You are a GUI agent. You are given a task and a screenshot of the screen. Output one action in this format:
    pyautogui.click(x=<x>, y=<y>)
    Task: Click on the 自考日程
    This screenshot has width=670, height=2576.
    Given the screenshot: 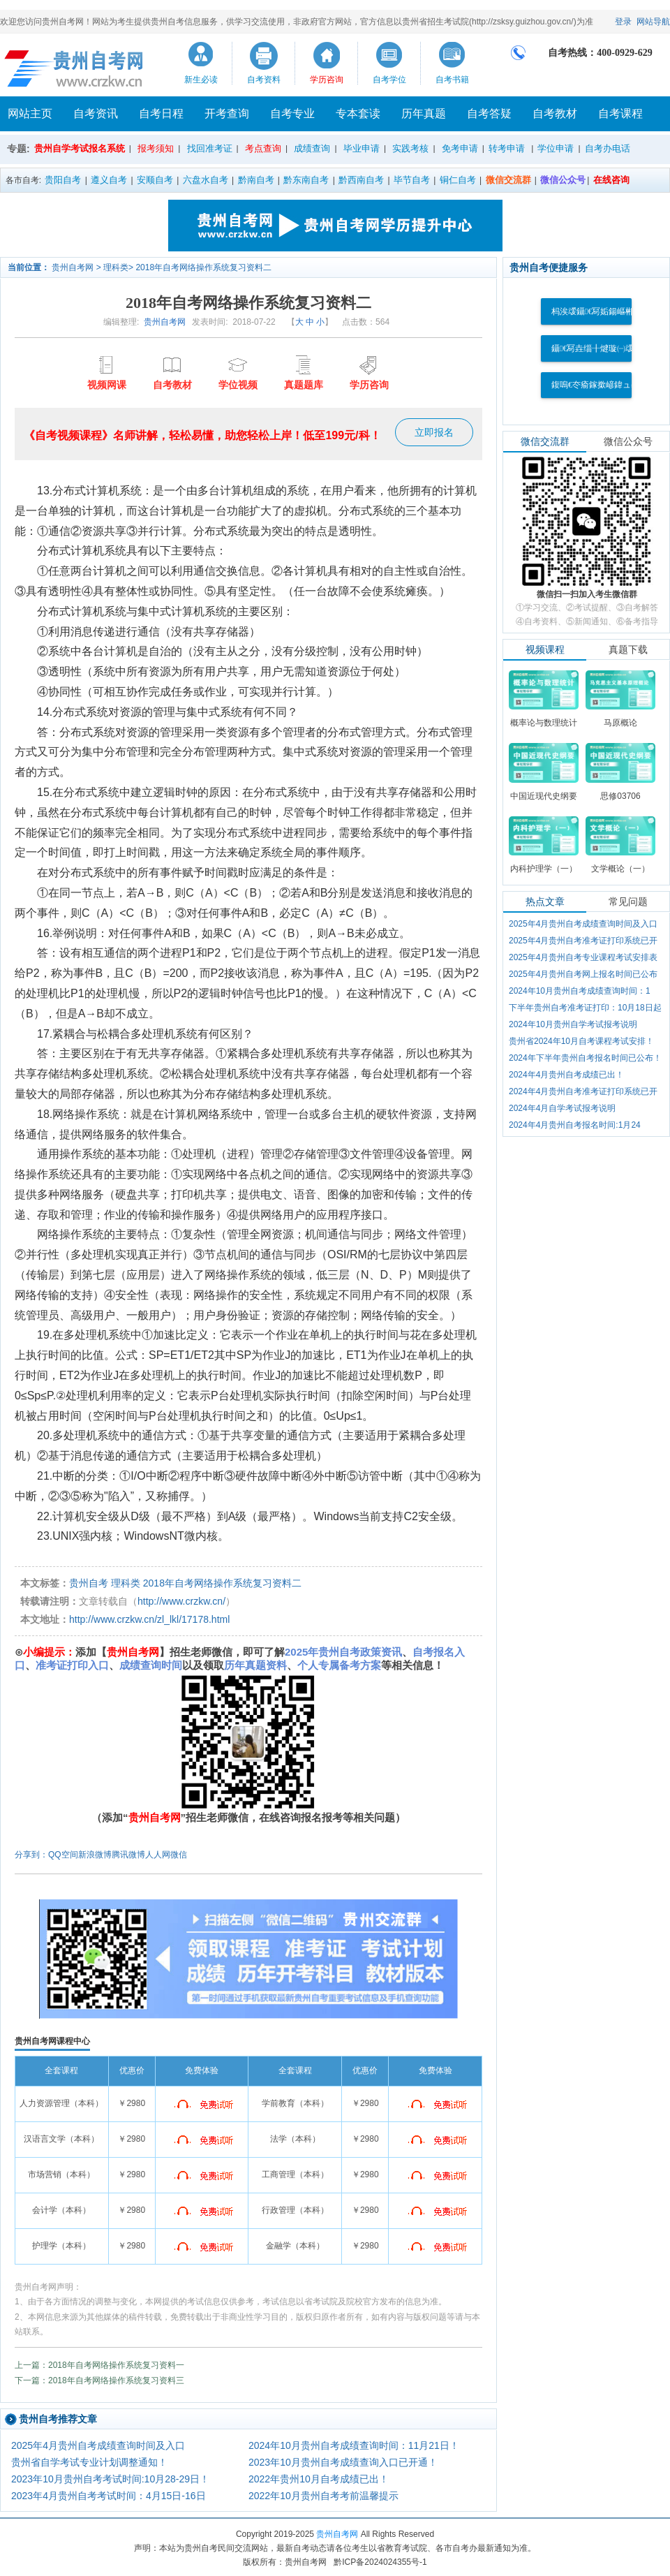 What is the action you would take?
    pyautogui.click(x=161, y=113)
    